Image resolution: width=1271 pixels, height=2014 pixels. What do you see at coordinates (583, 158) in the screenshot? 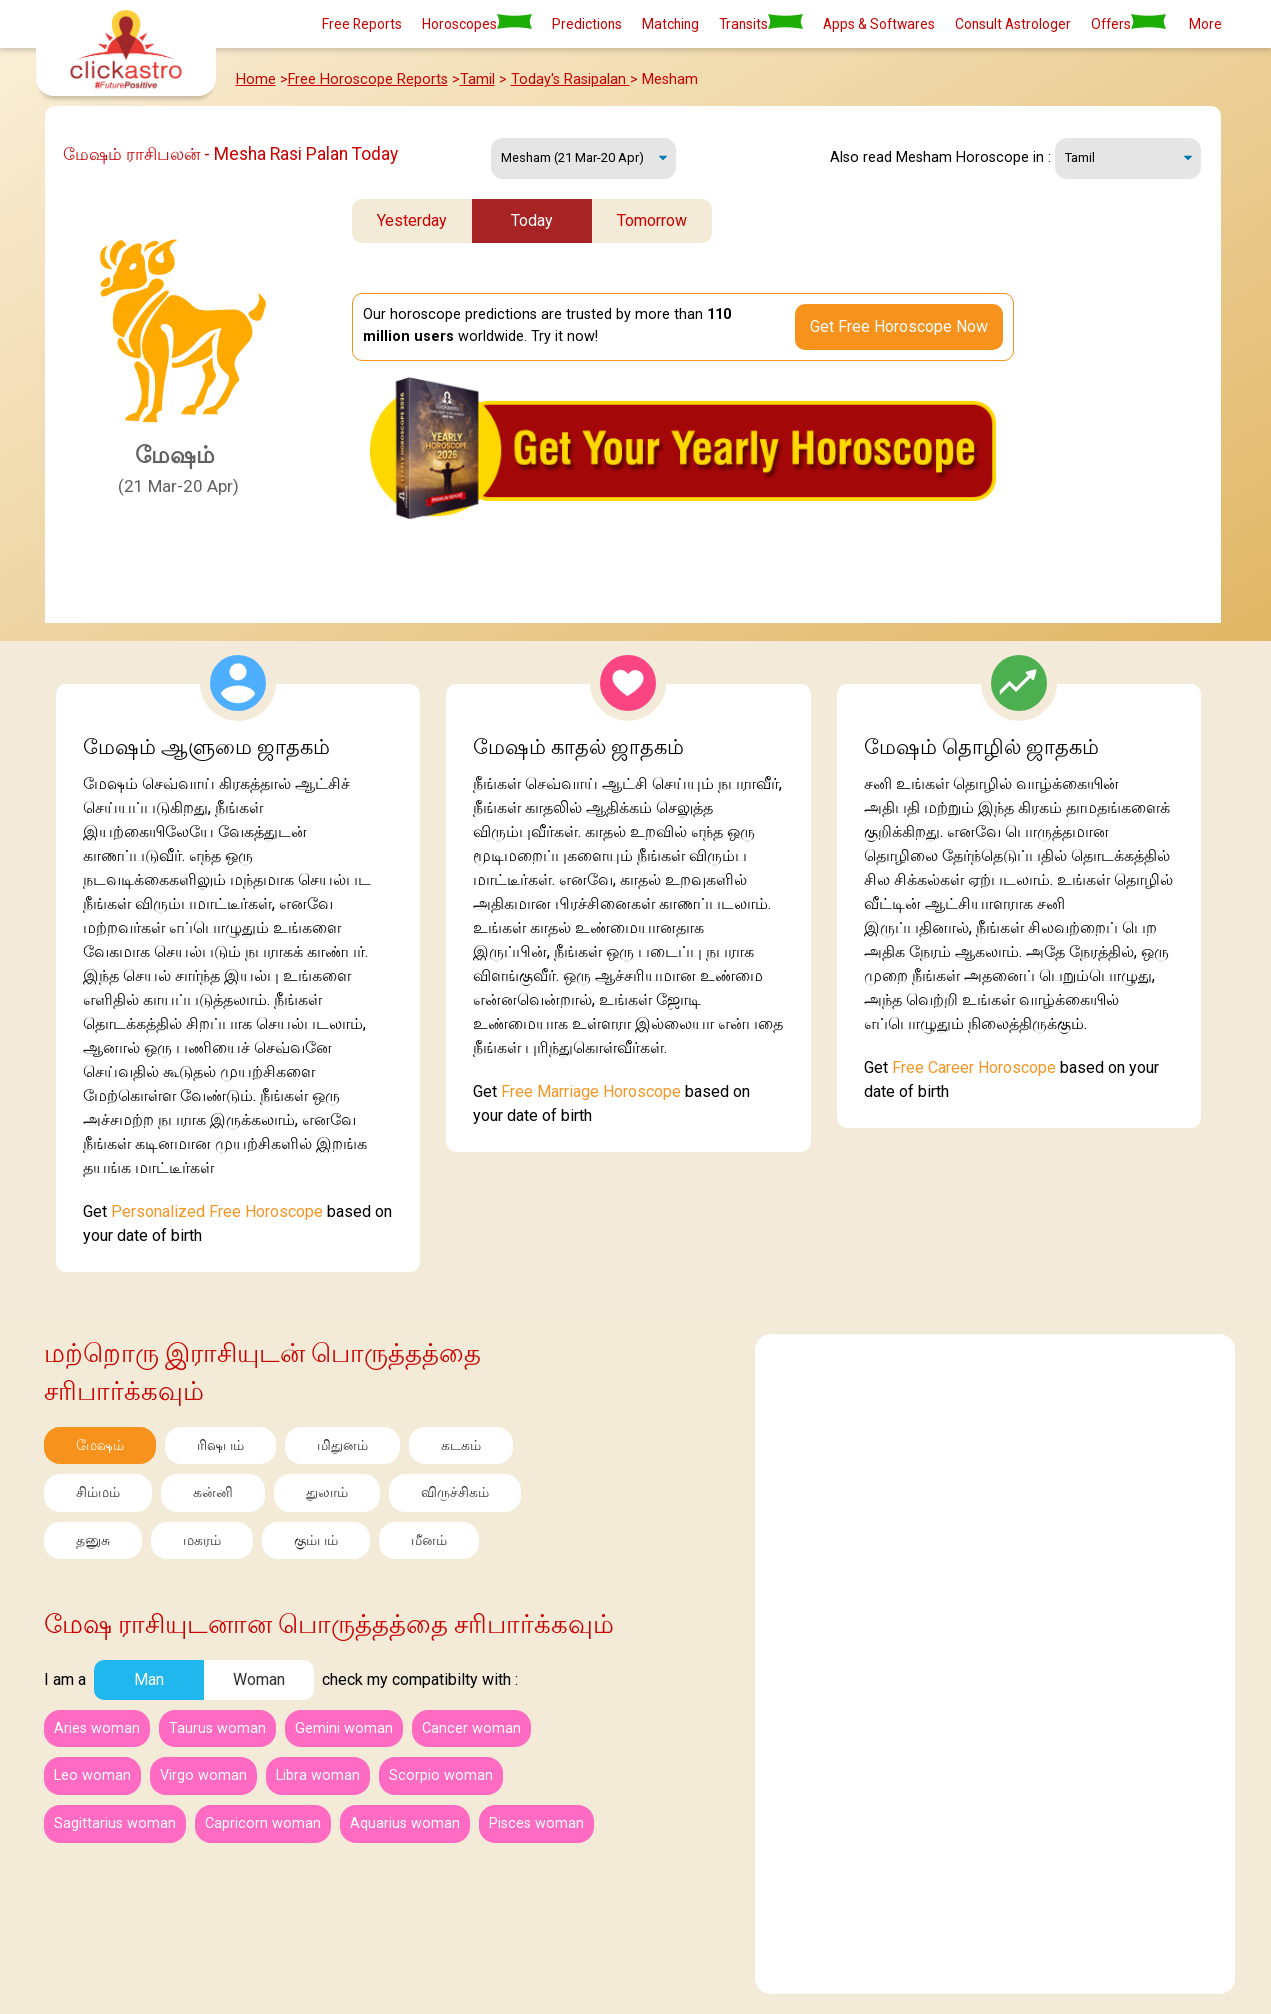
I see `Monday, 18 May 2026` at bounding box center [583, 158].